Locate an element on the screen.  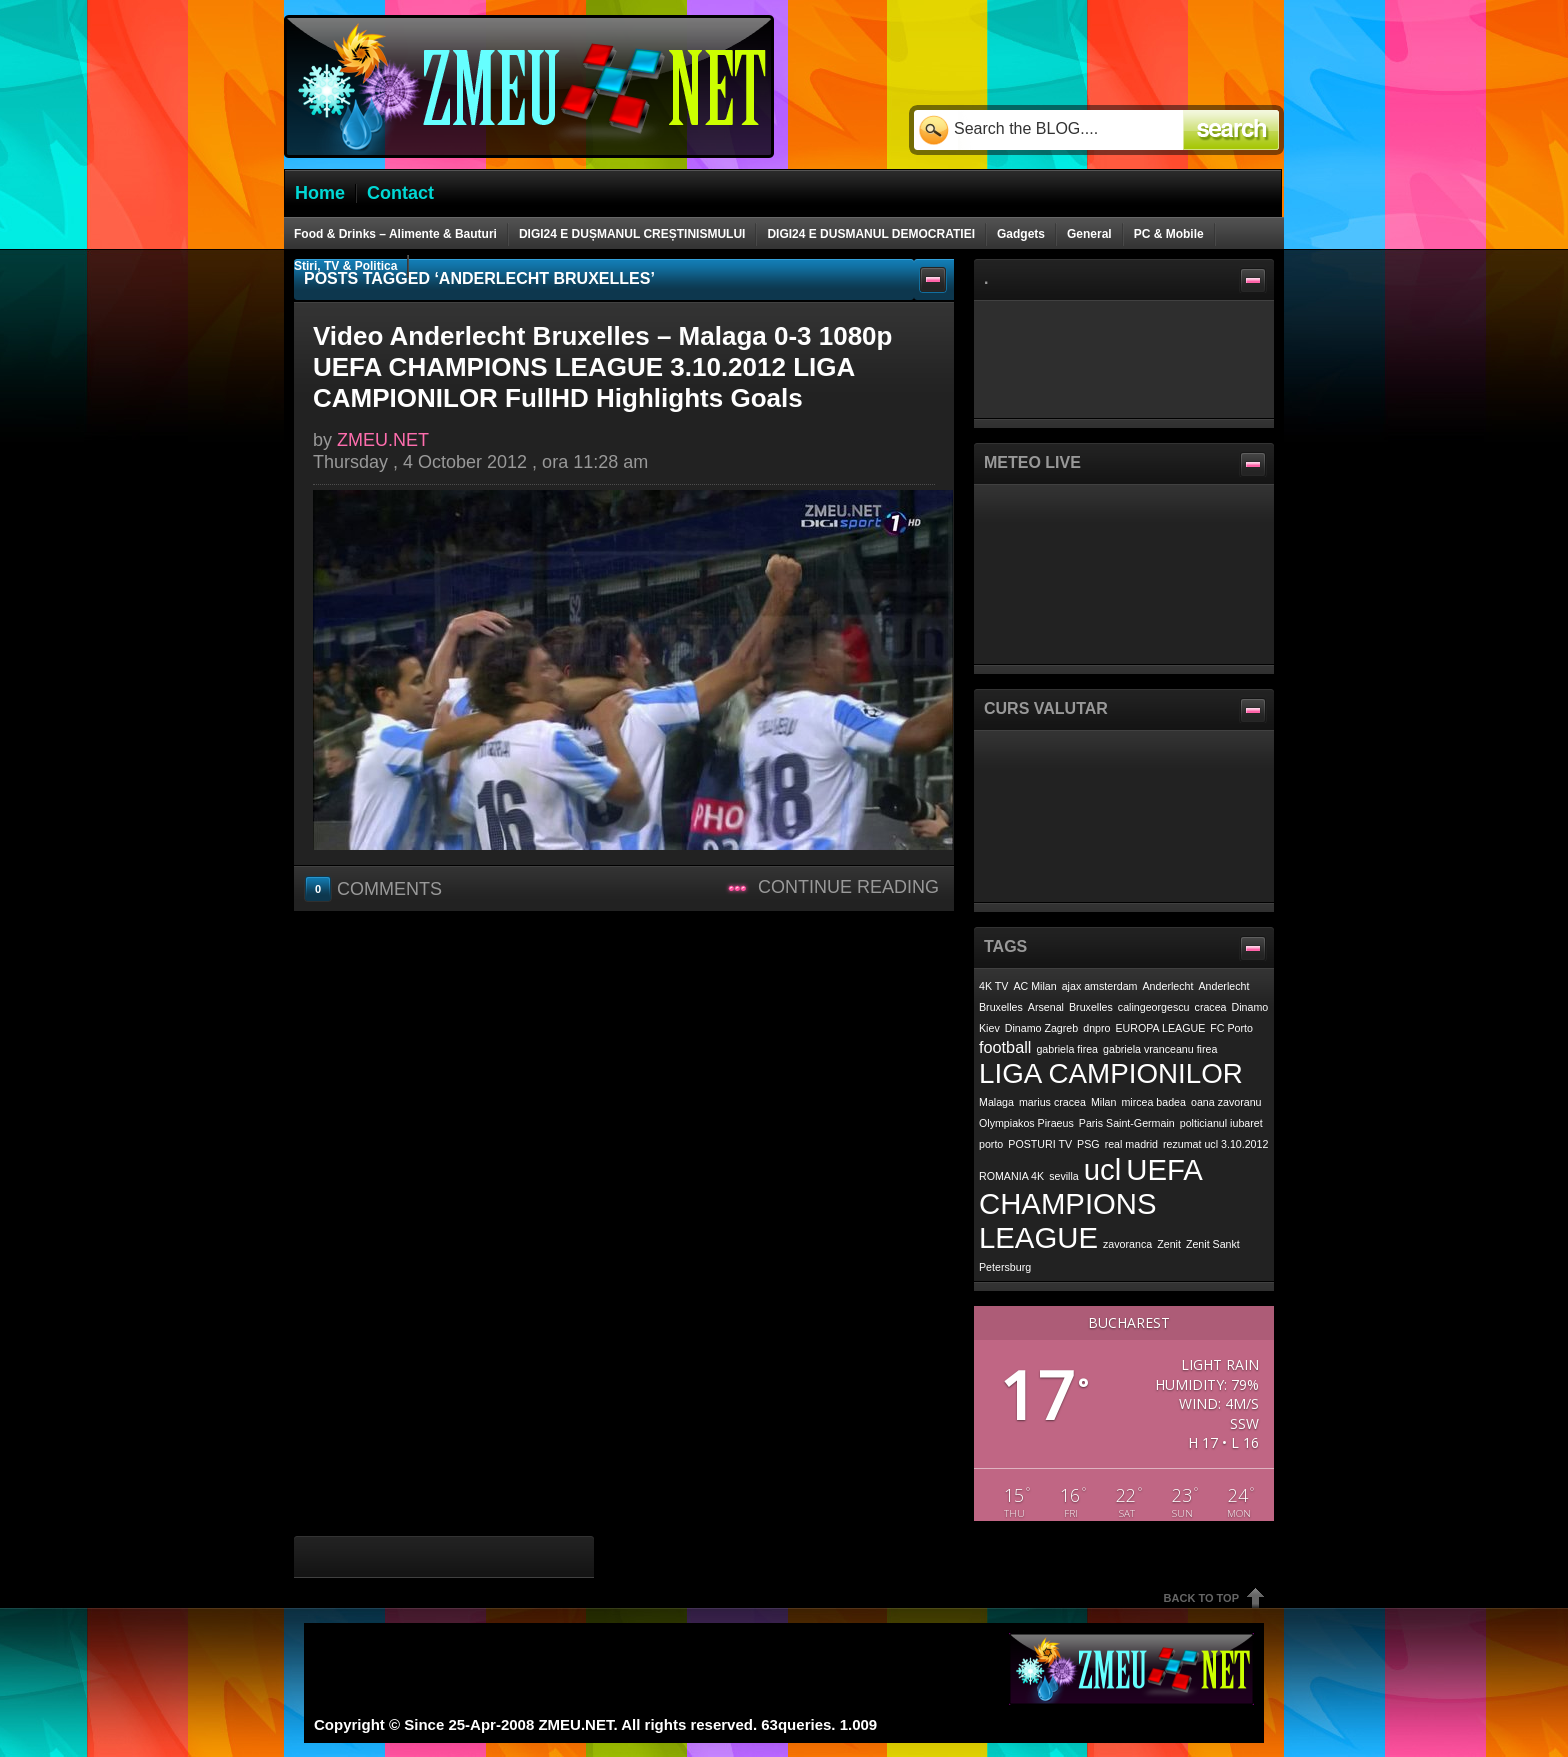
POSTURI TV [POSTURI TV (1 item)] is located at coordinates (1040, 1144).